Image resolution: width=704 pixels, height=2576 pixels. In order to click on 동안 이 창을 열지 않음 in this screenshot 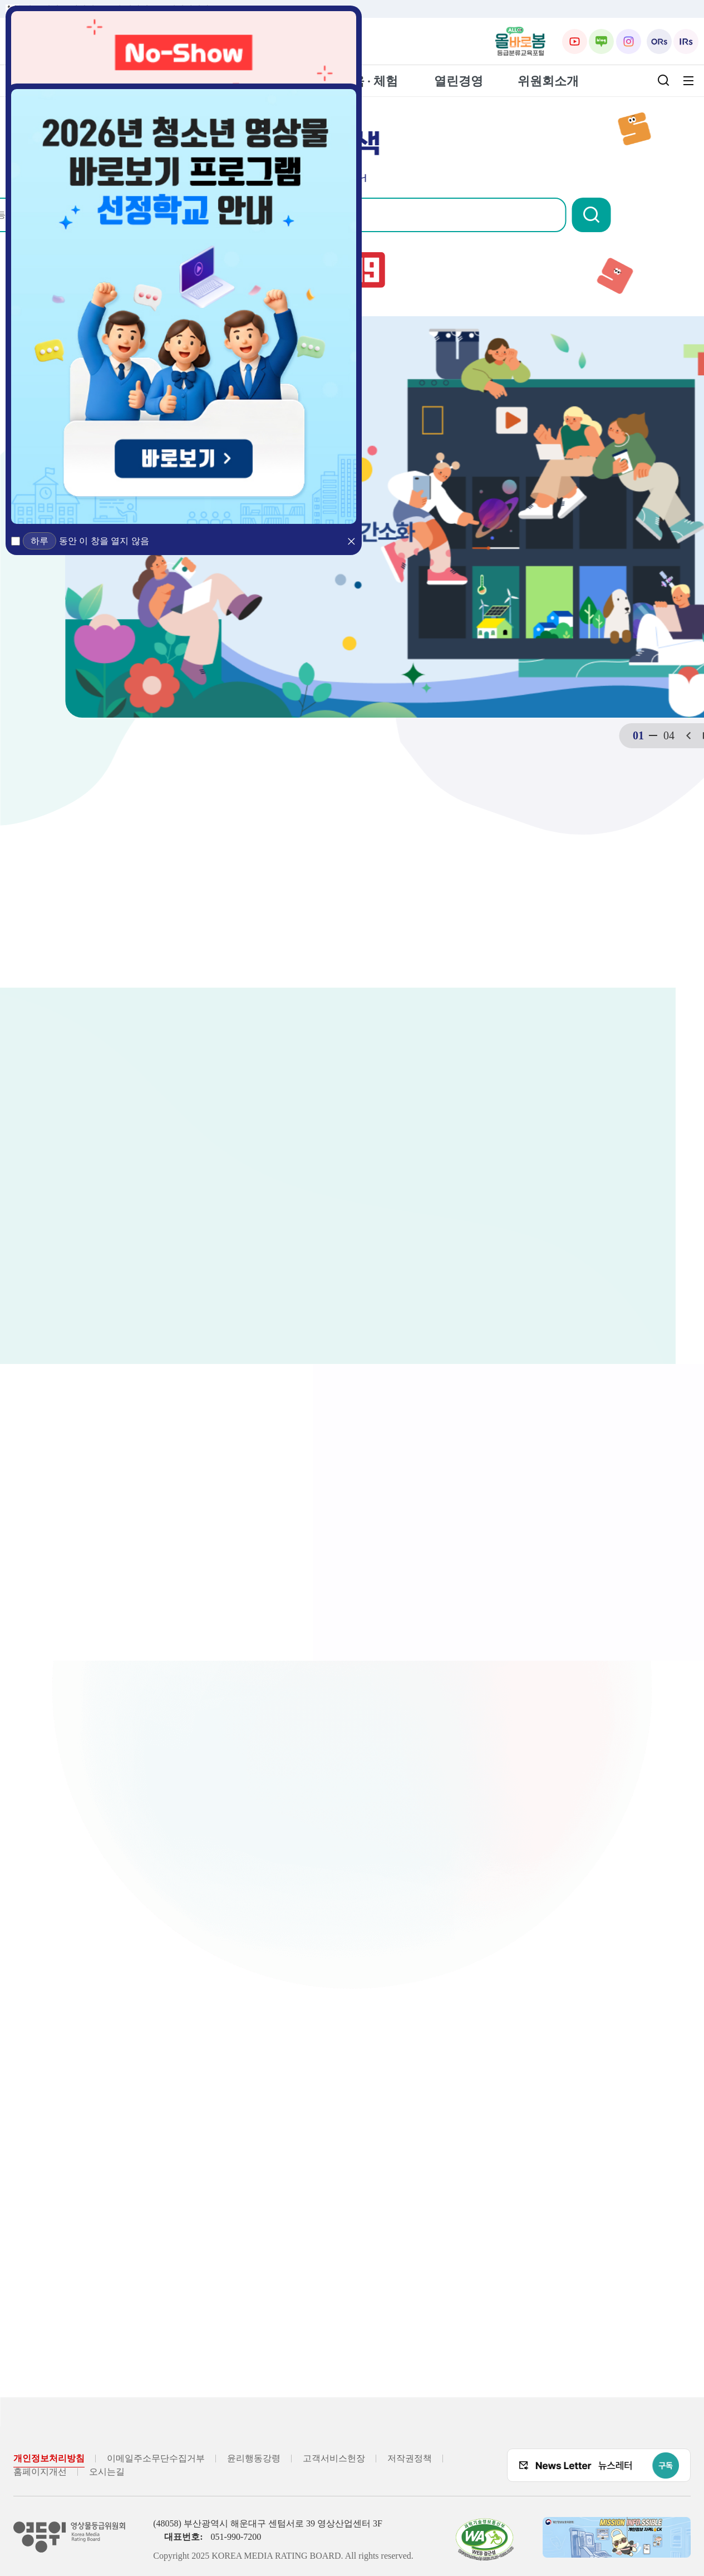, I will do `click(104, 541)`.